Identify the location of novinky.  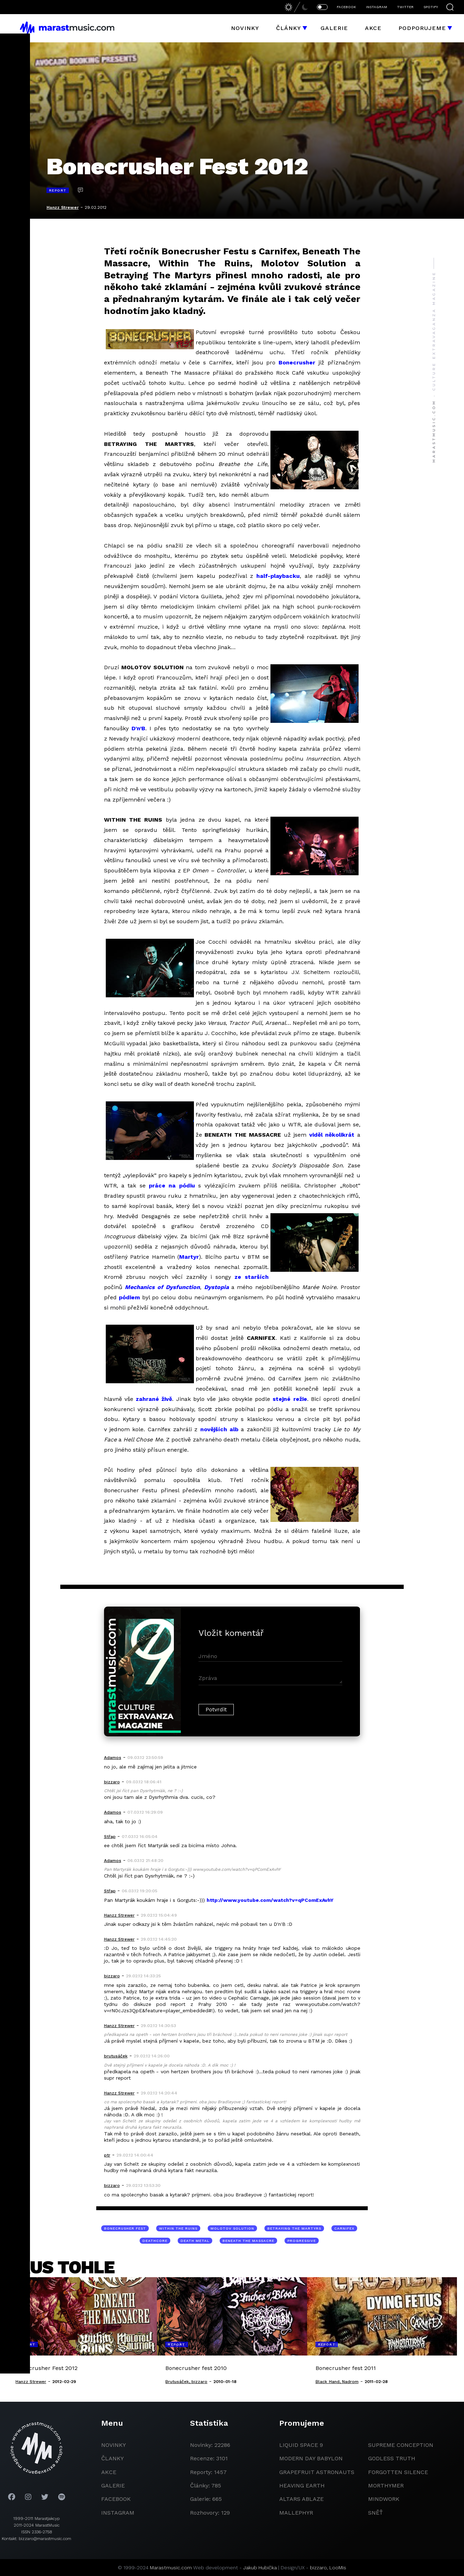
(113, 2445).